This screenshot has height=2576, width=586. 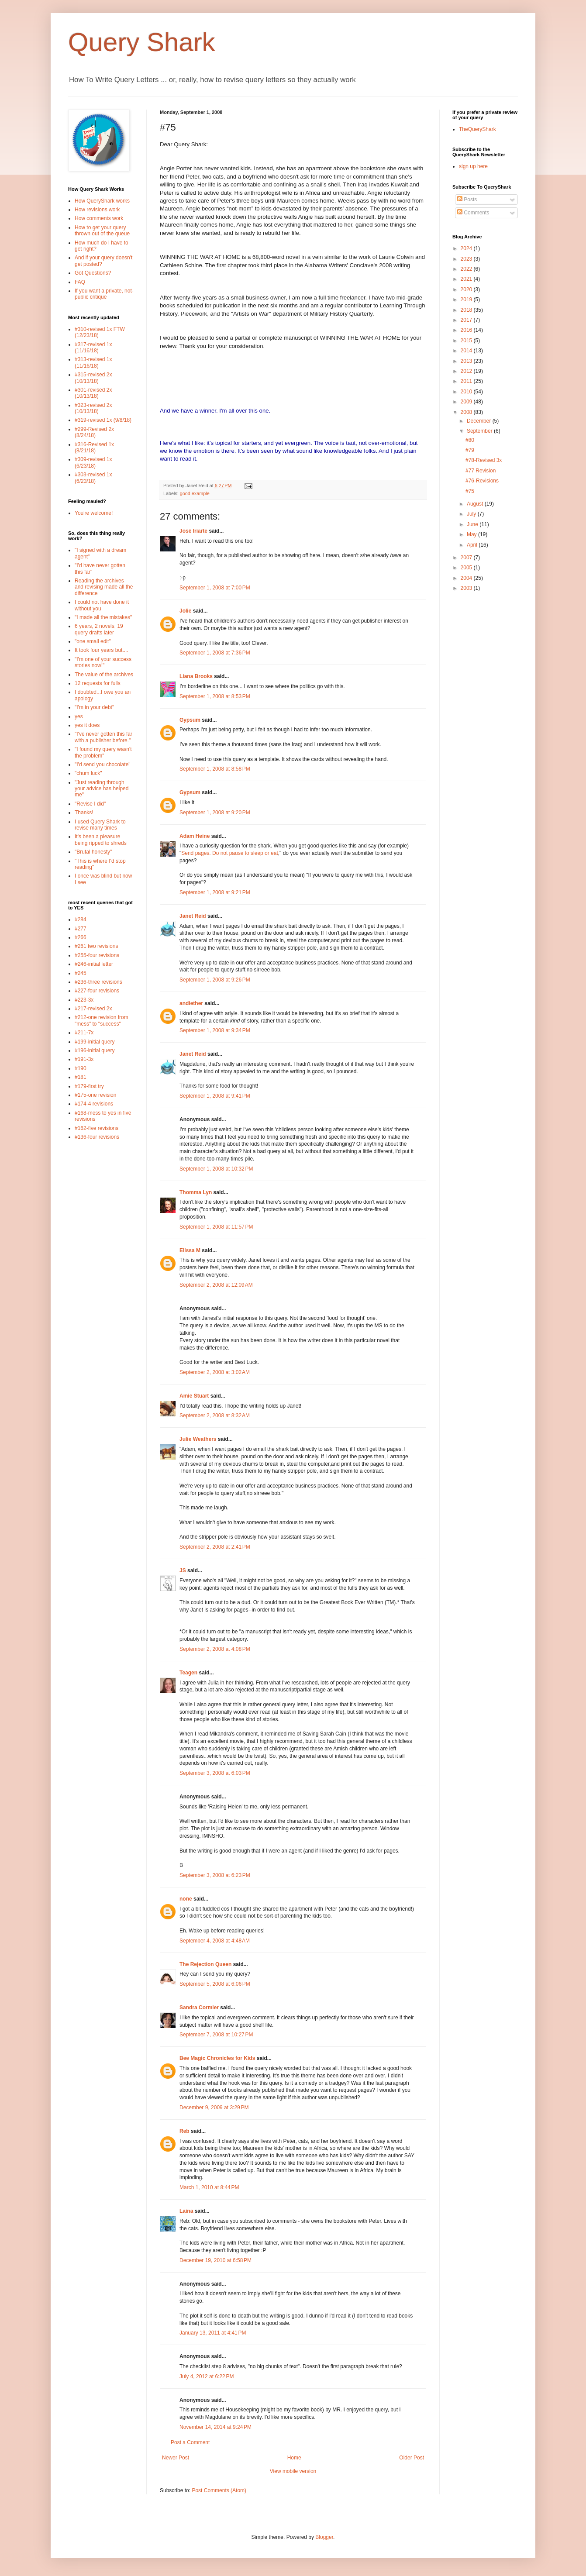 What do you see at coordinates (482, 481) in the screenshot?
I see `#76-Revisions` at bounding box center [482, 481].